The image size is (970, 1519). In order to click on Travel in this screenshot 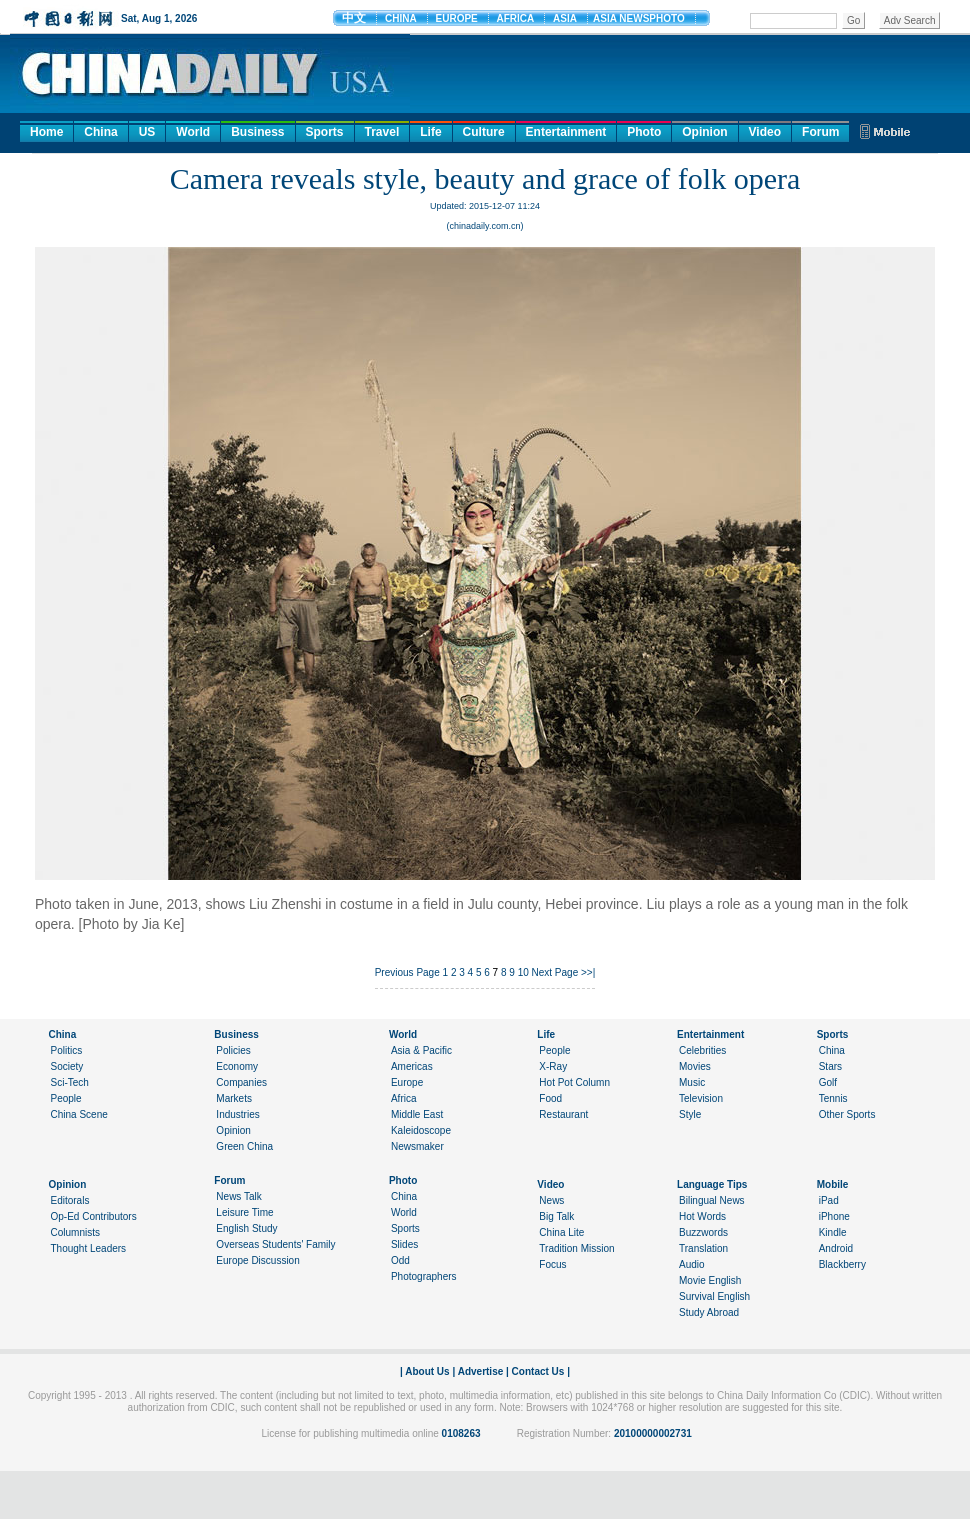, I will do `click(382, 132)`.